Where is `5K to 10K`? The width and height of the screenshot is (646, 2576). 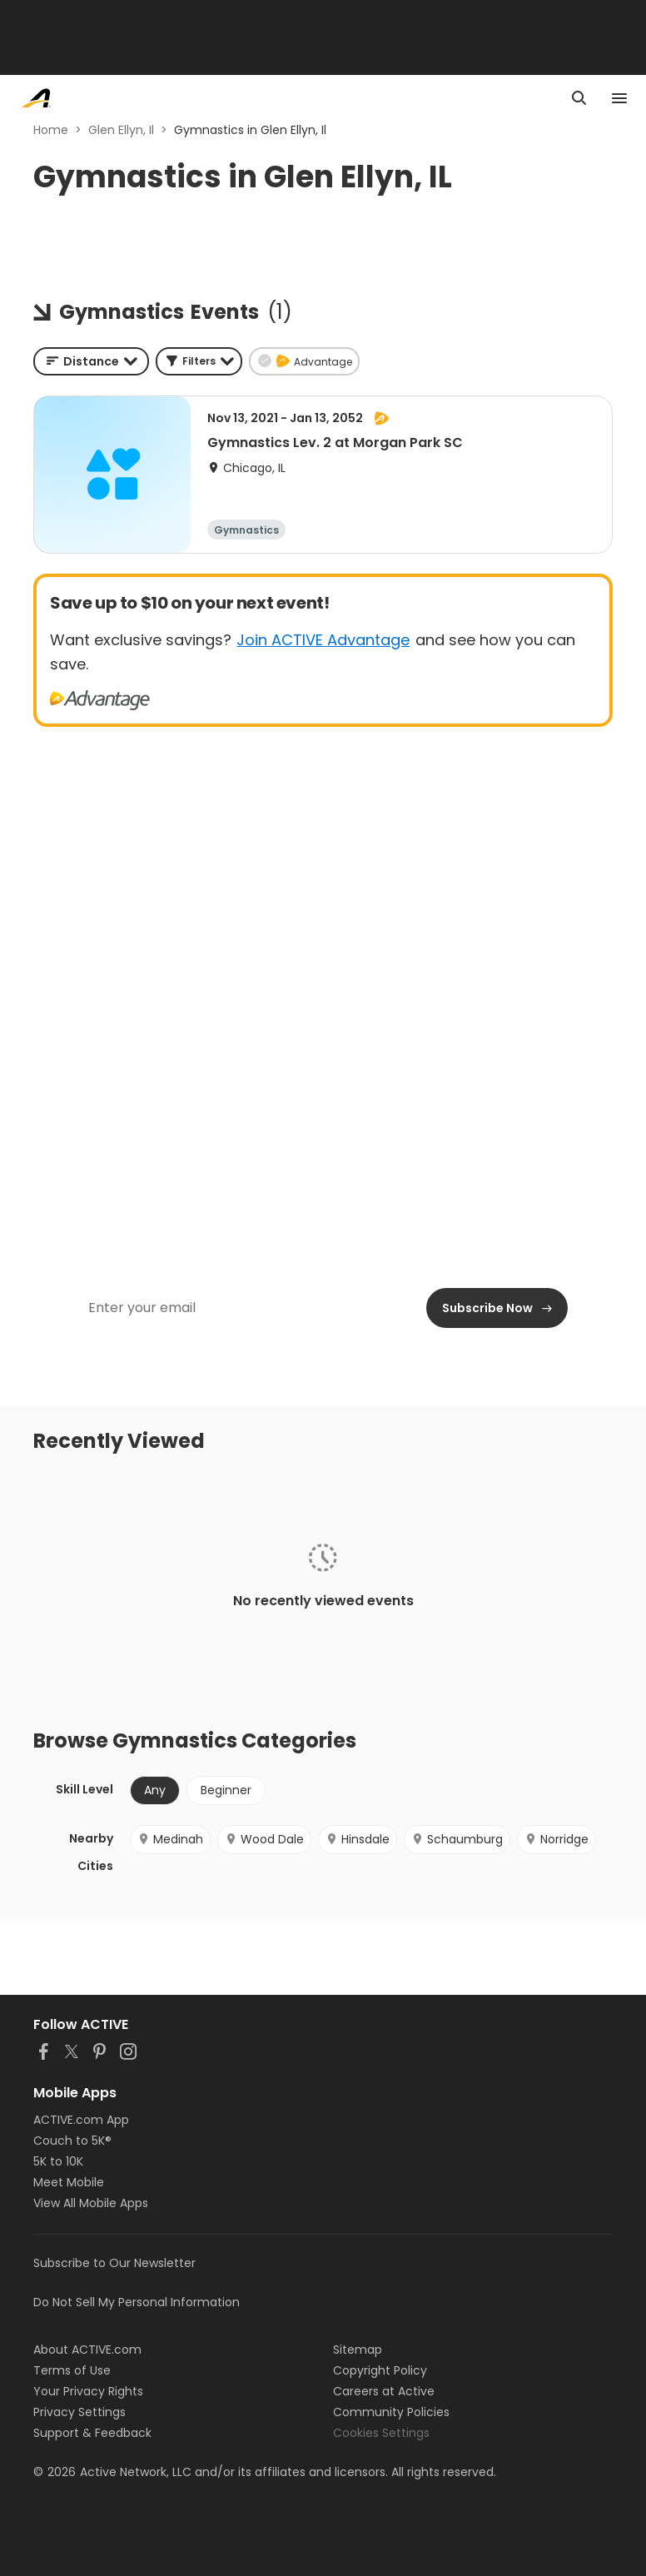 5K to 10K is located at coordinates (58, 2161).